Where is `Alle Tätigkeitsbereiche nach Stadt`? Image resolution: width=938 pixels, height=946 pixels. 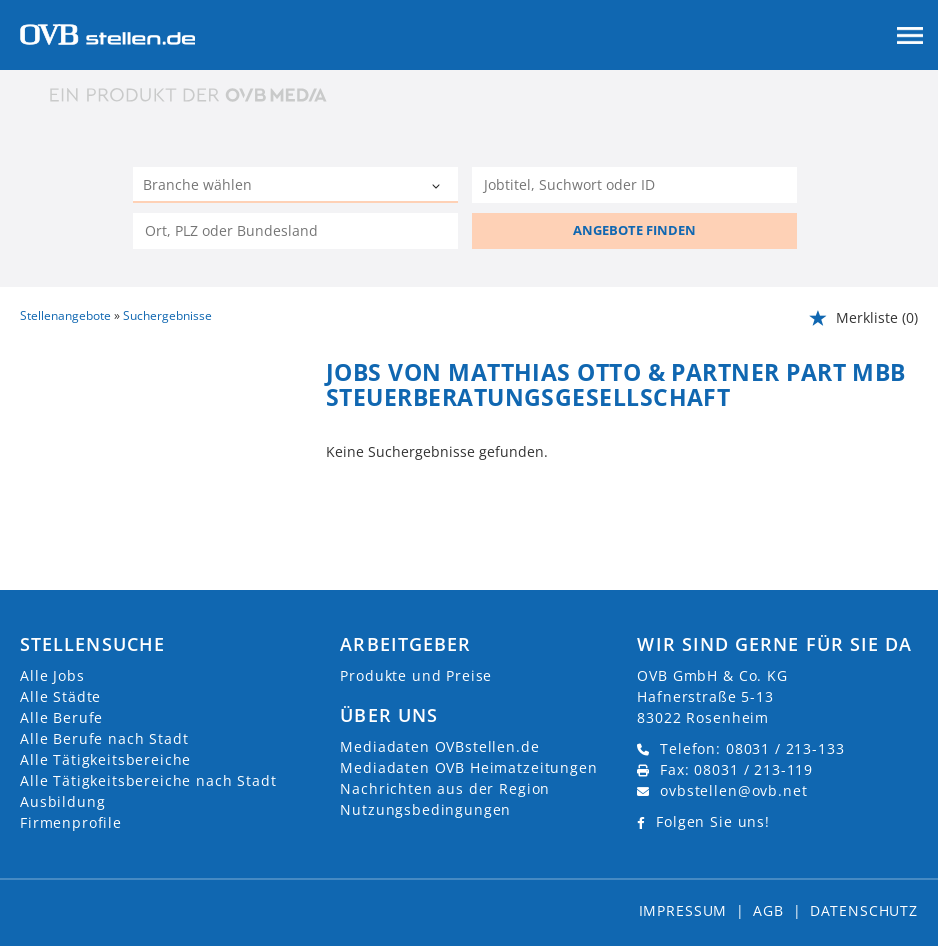
Alle Tätigkeitsbereiche nach Stadt is located at coordinates (148, 780).